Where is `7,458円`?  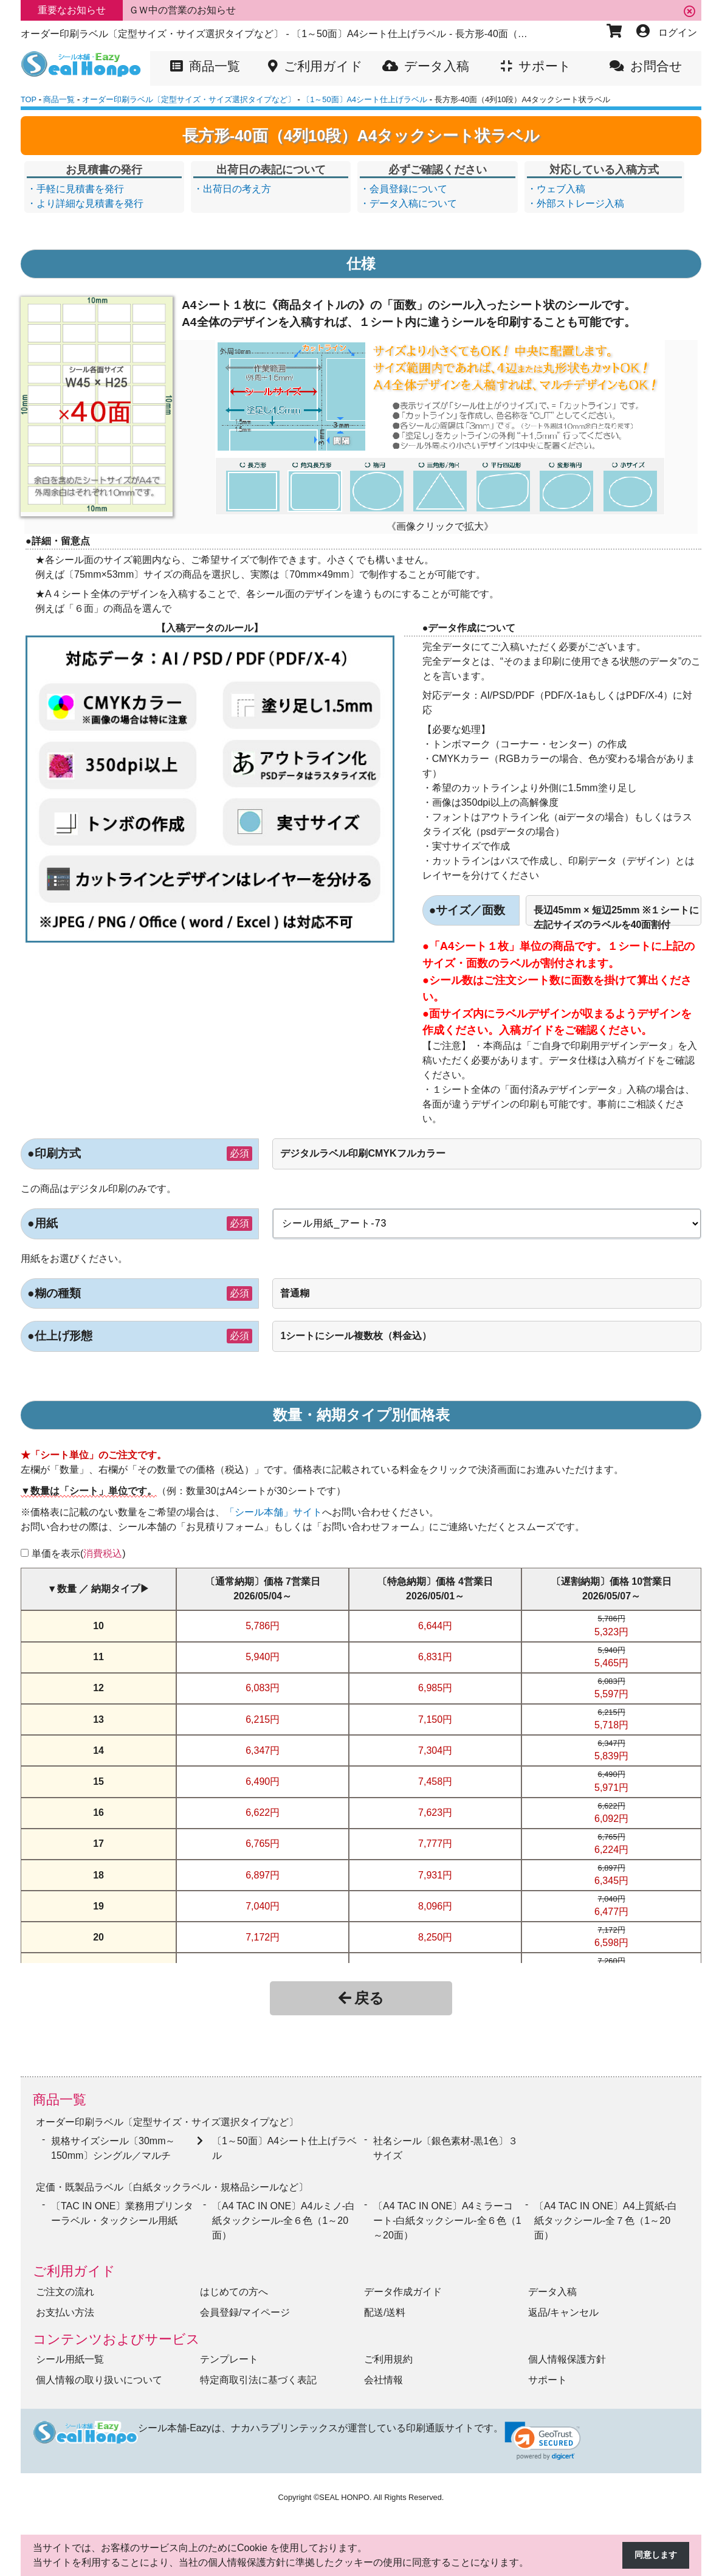 7,458円 is located at coordinates (435, 1781).